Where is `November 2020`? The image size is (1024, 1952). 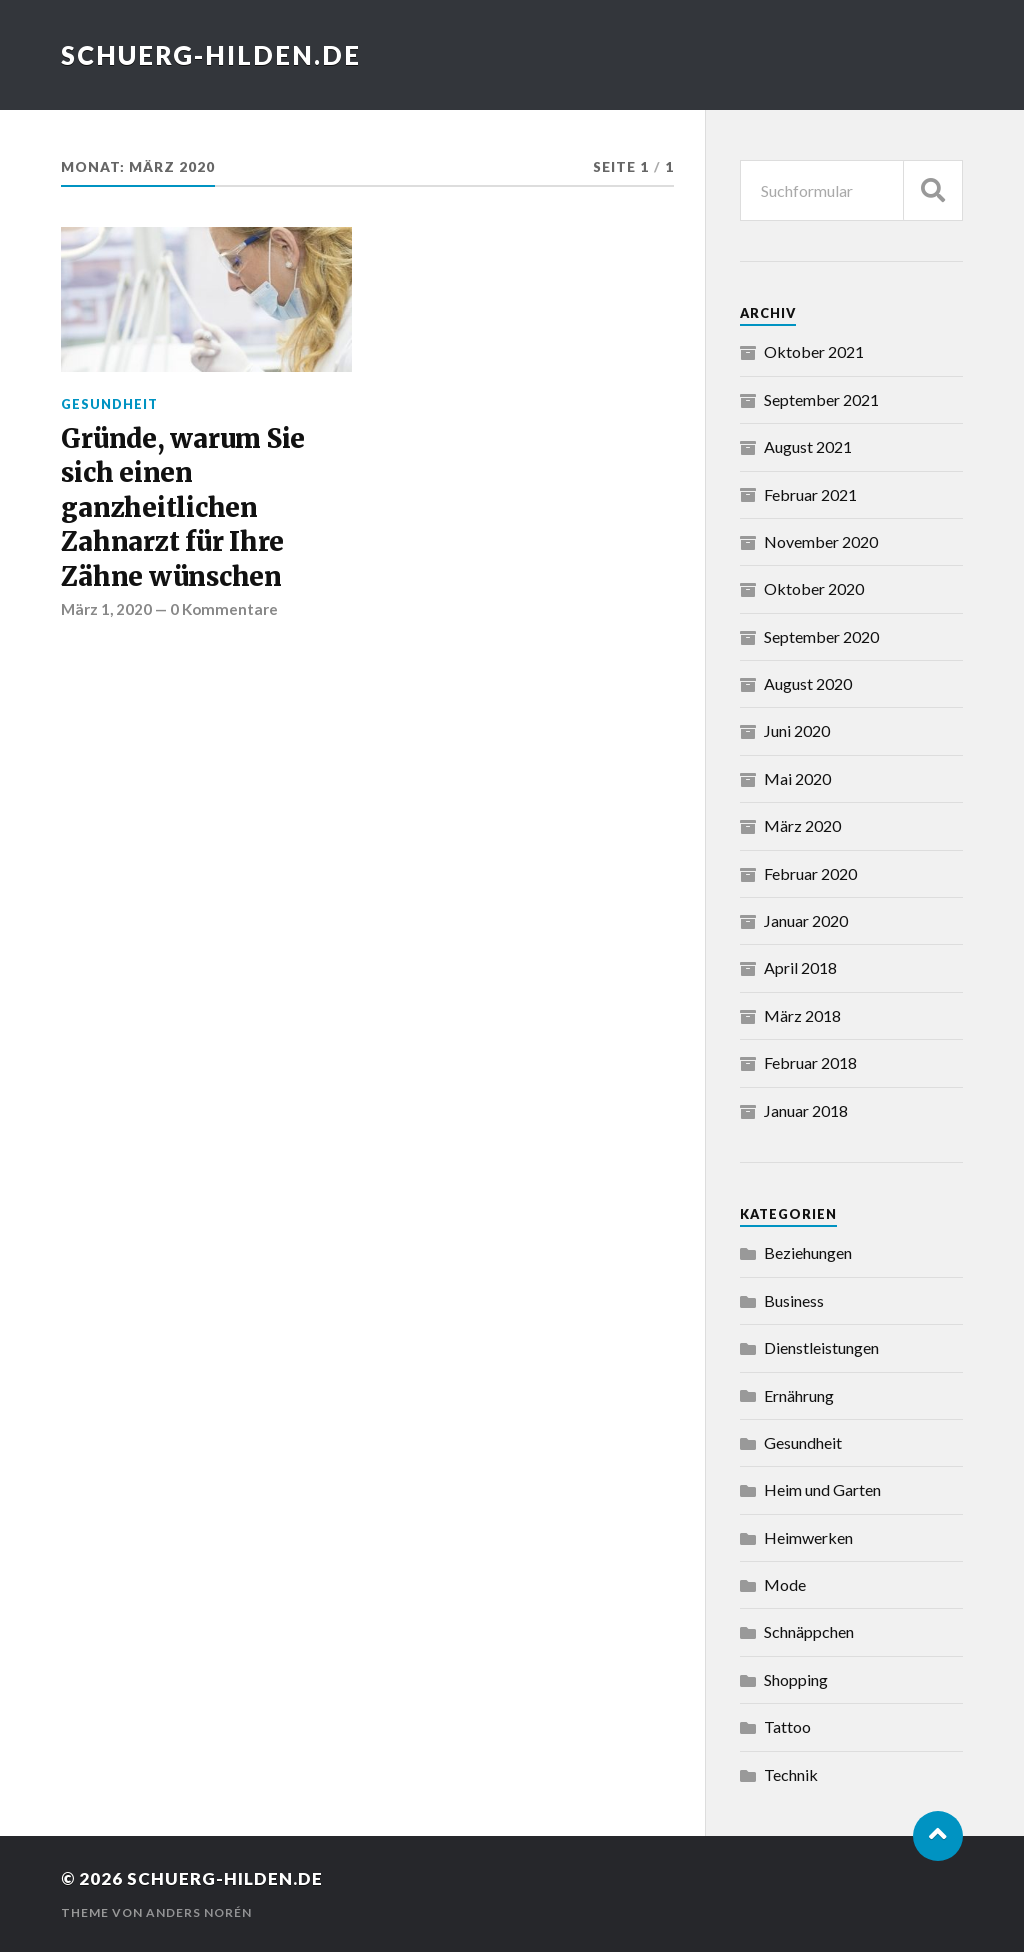
November 2020 is located at coordinates (821, 541).